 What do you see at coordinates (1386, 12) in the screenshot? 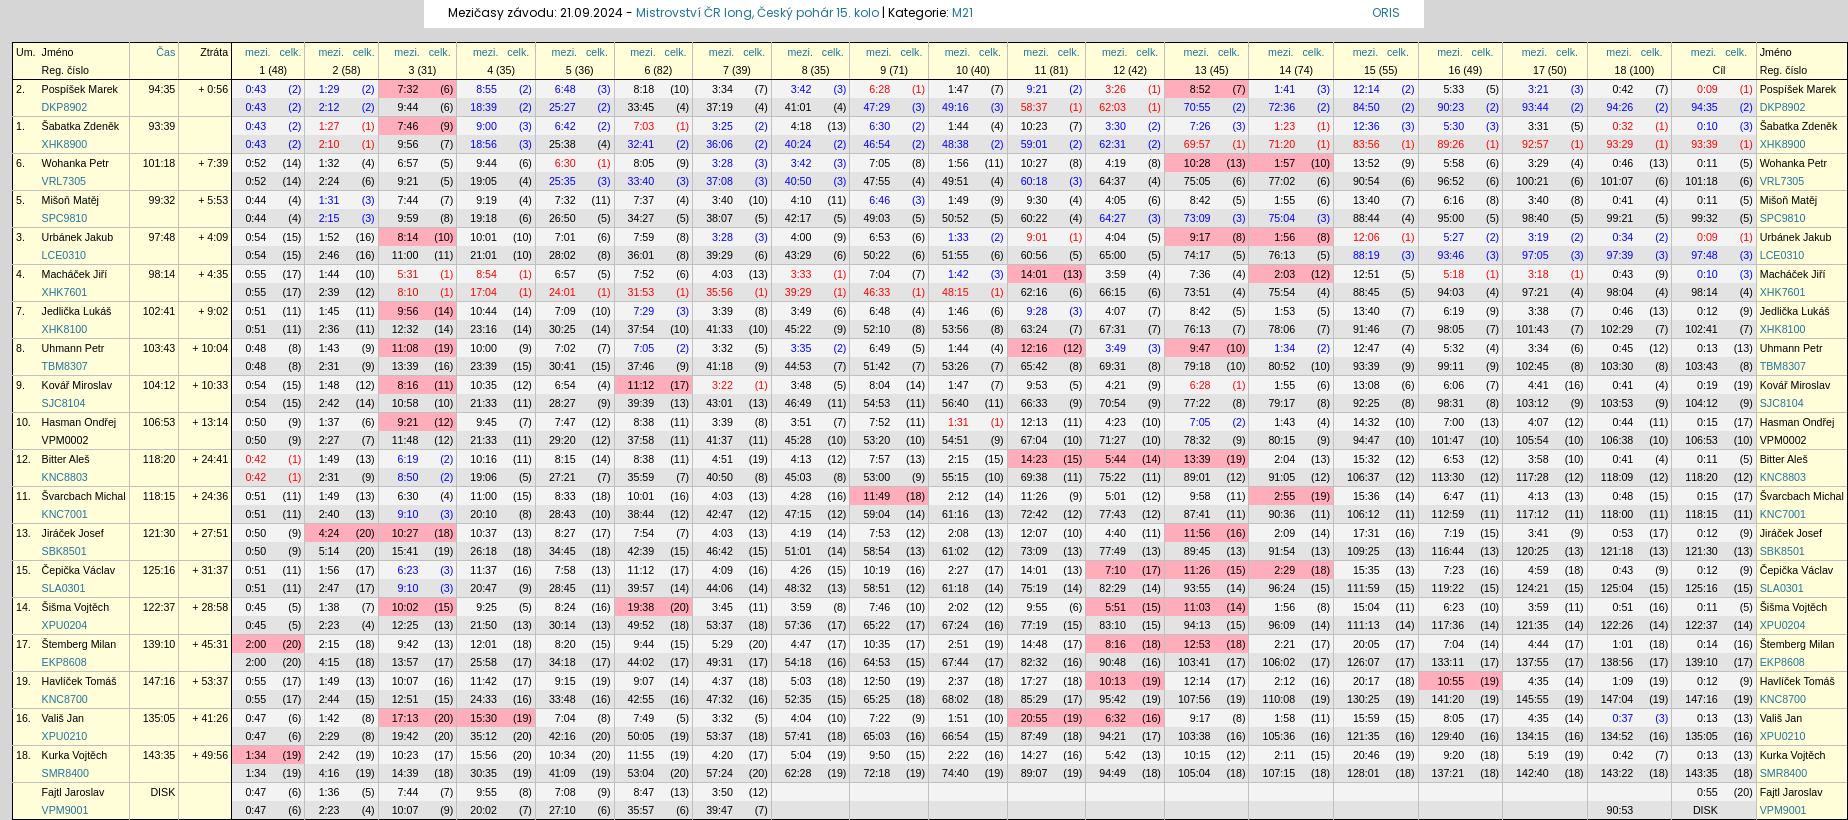
I see `ORIS` at bounding box center [1386, 12].